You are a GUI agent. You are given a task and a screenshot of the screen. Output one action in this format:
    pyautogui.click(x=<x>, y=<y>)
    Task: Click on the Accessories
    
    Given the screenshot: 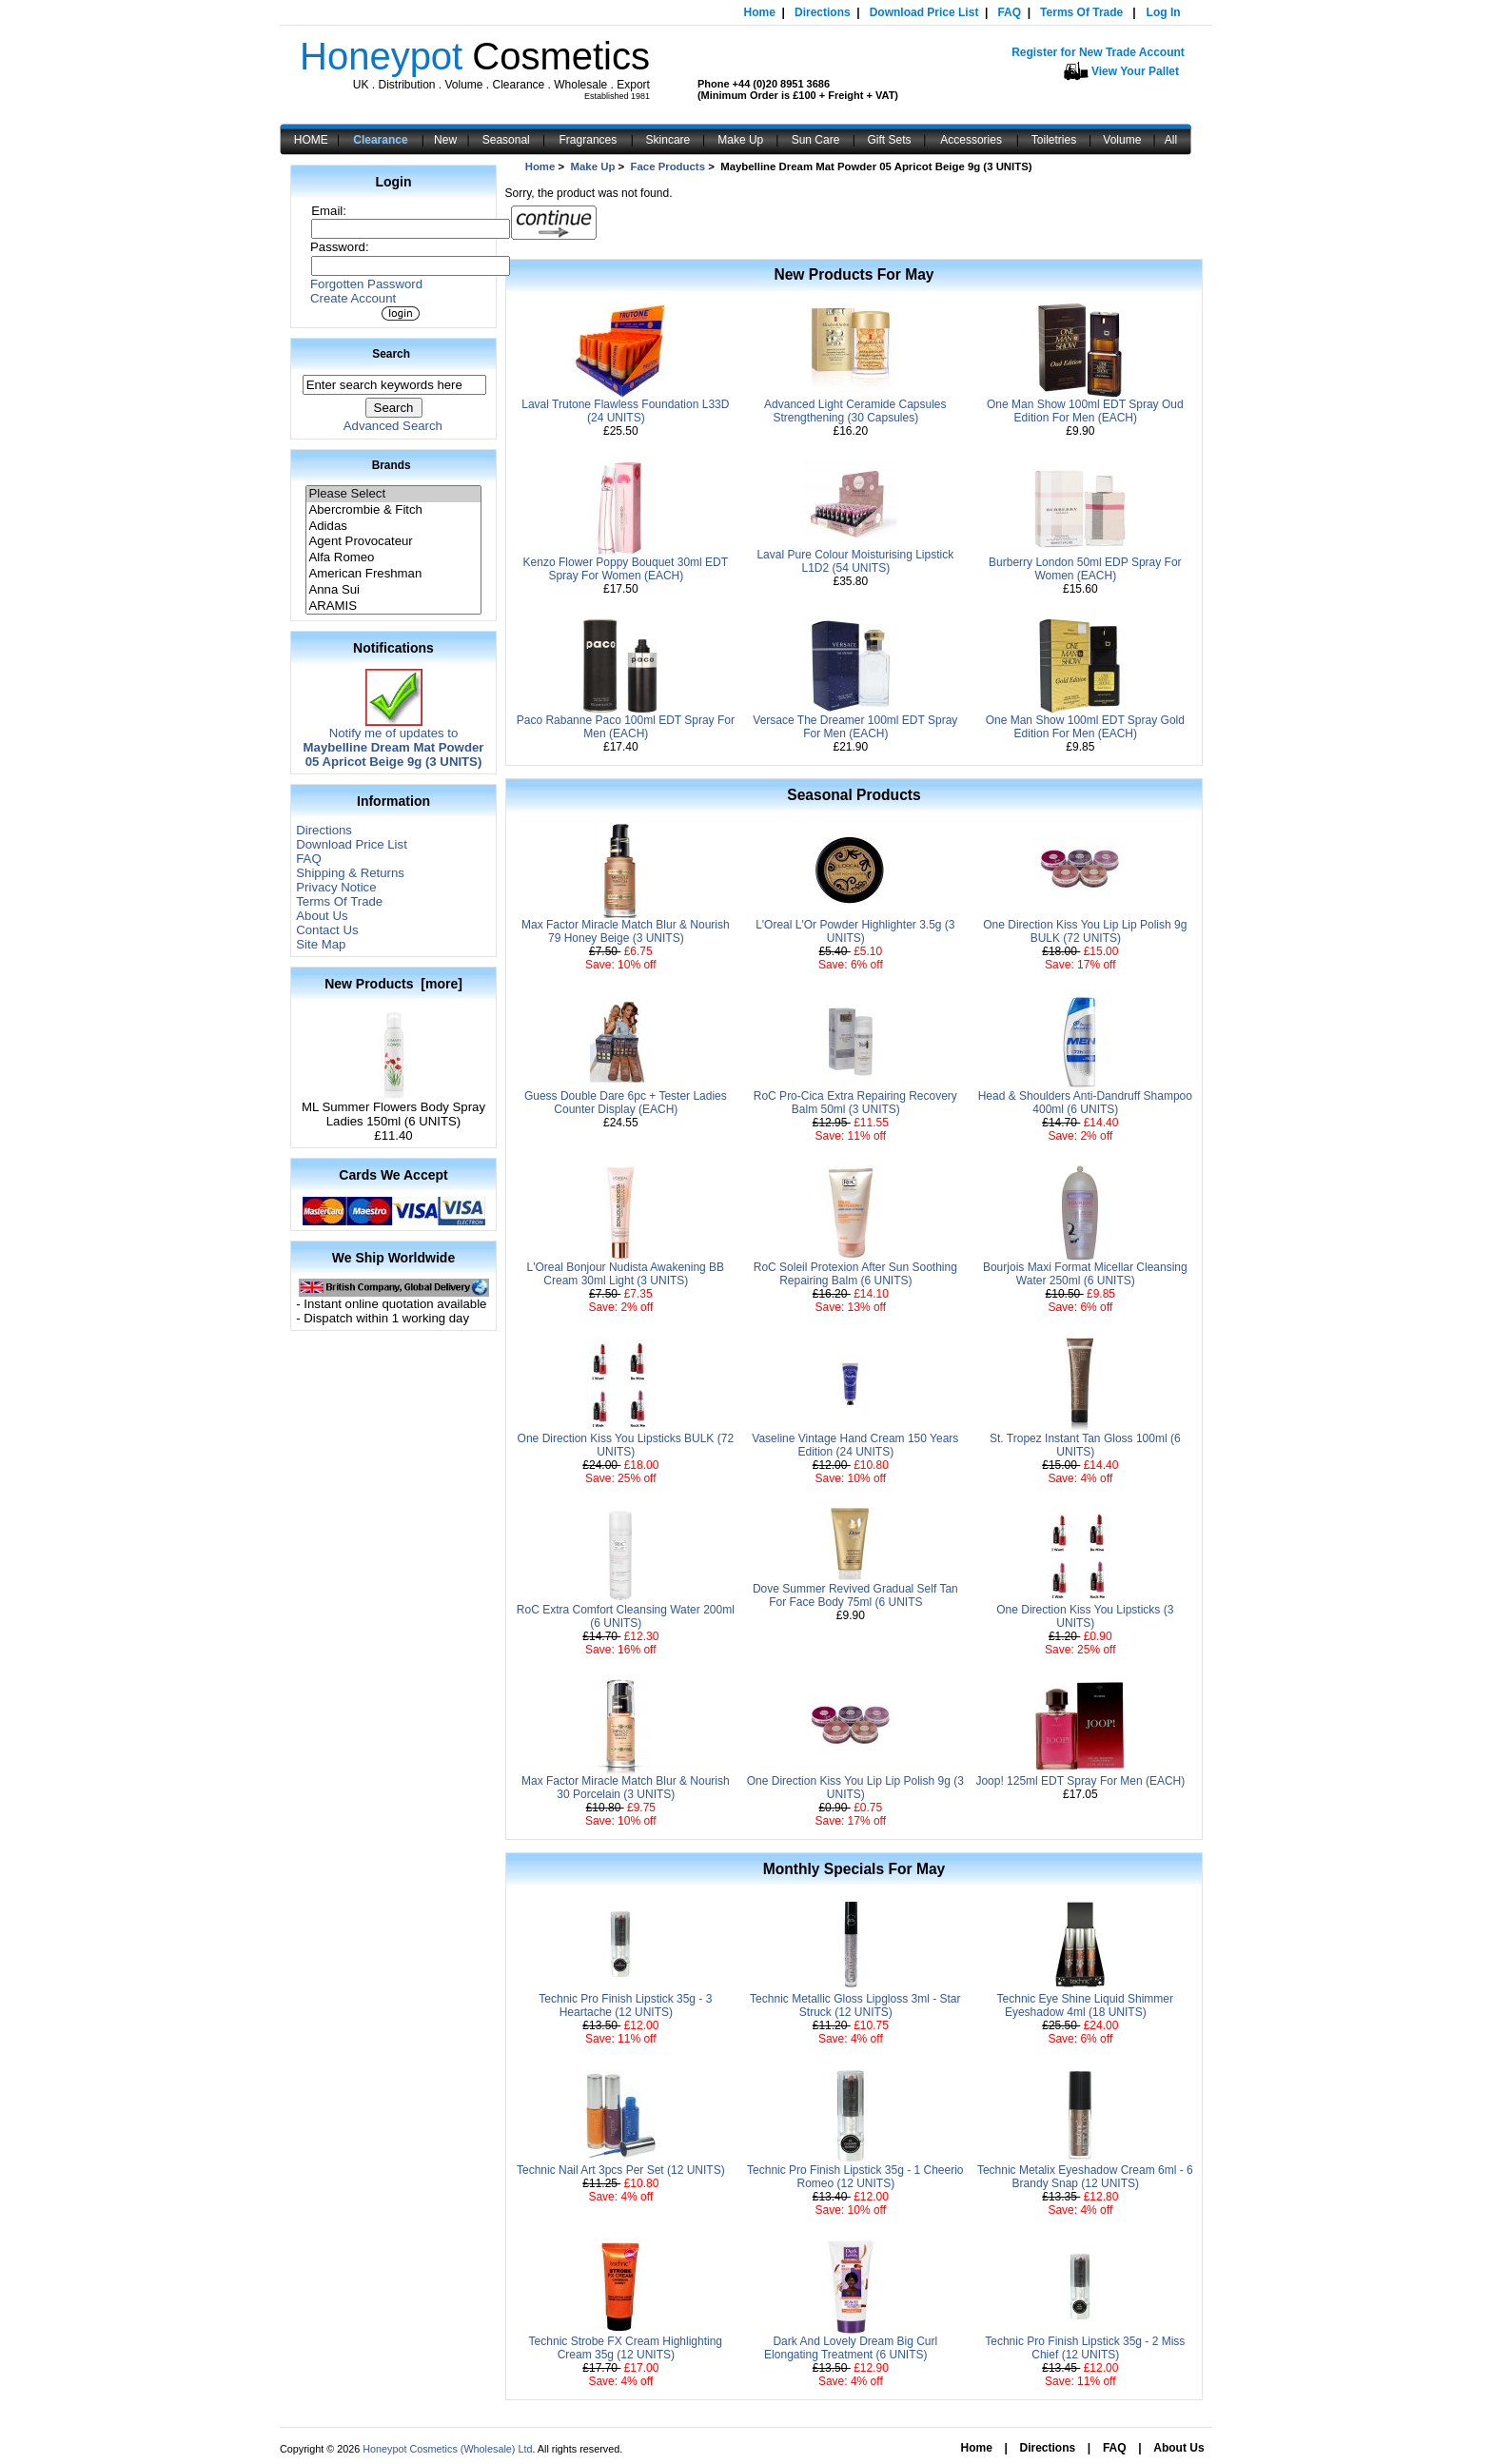 What is the action you would take?
    pyautogui.click(x=971, y=140)
    